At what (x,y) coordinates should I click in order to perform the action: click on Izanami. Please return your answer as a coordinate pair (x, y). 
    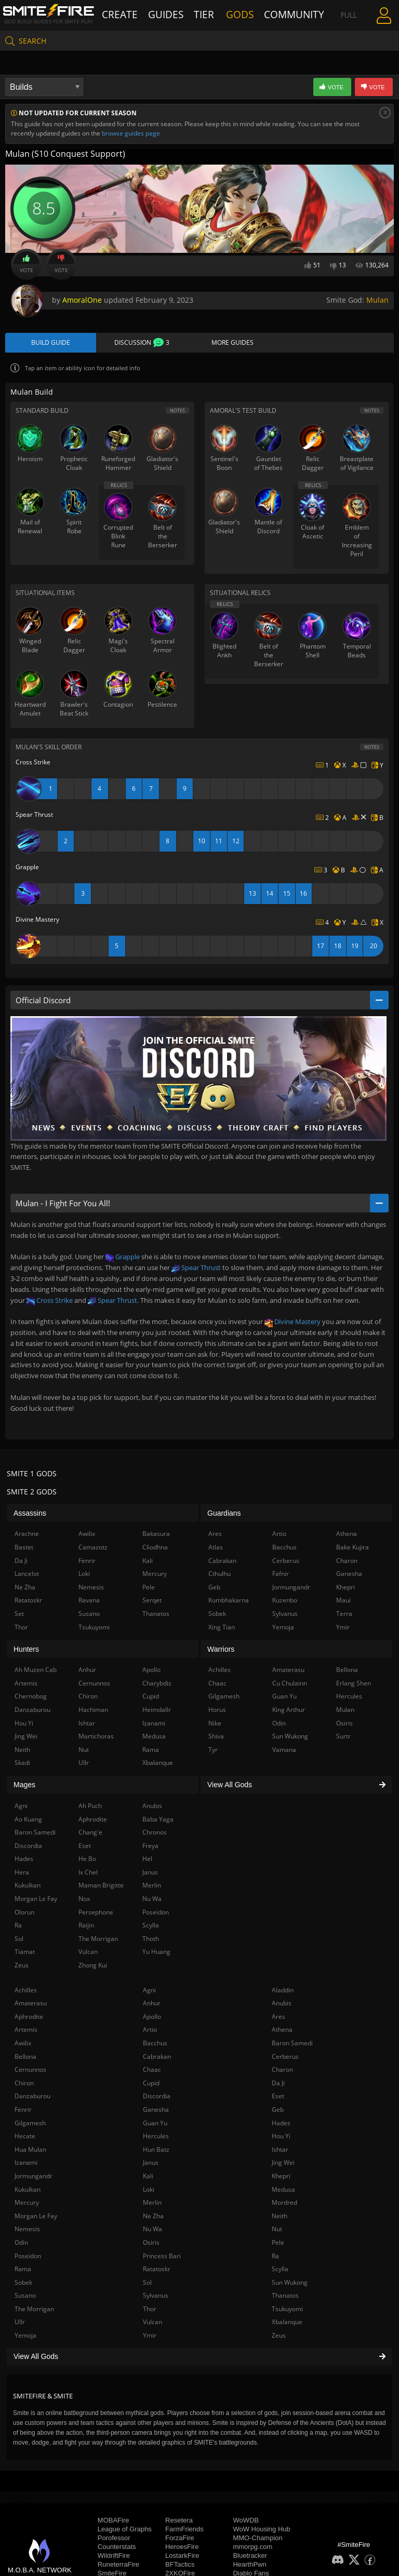
    Looking at the image, I should click on (26, 2165).